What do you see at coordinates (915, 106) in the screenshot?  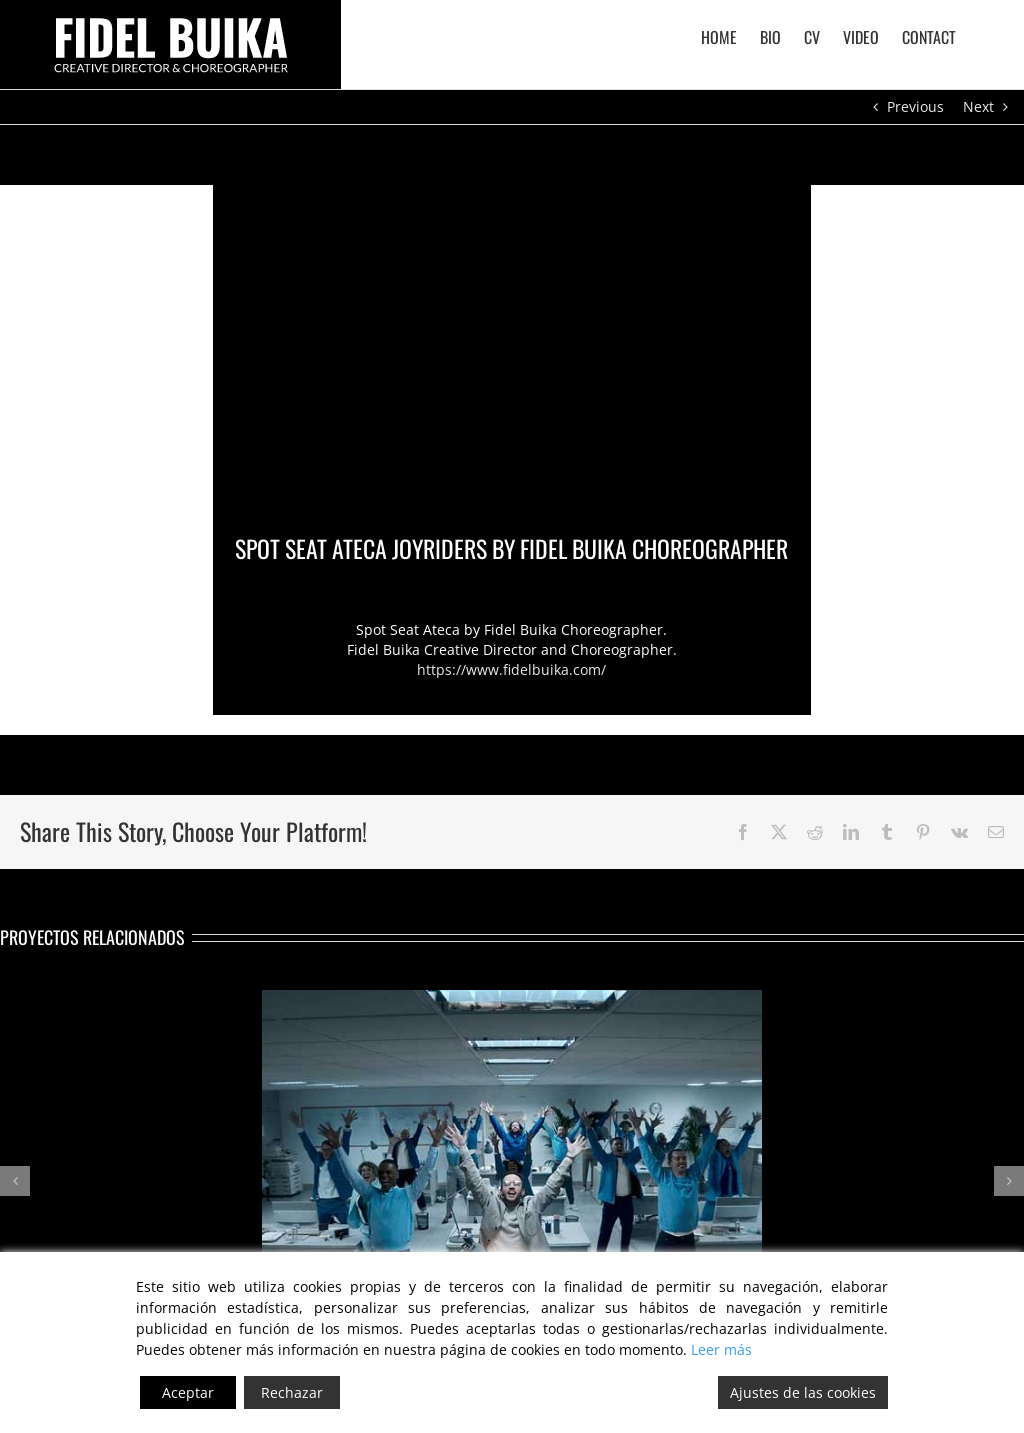 I see `Previous` at bounding box center [915, 106].